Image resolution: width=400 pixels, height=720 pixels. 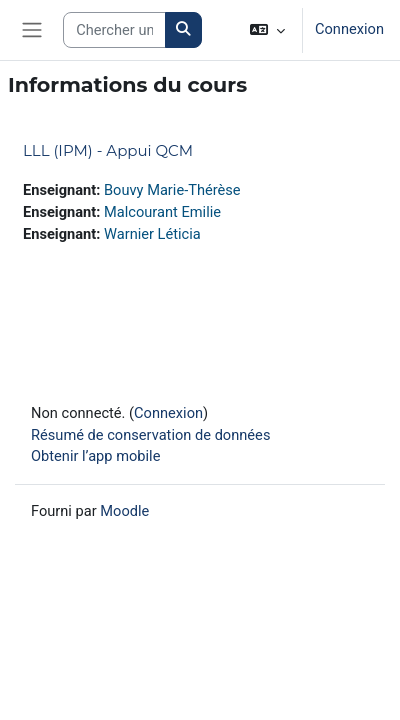 I want to click on Malcourant Emilie, so click(x=162, y=212).